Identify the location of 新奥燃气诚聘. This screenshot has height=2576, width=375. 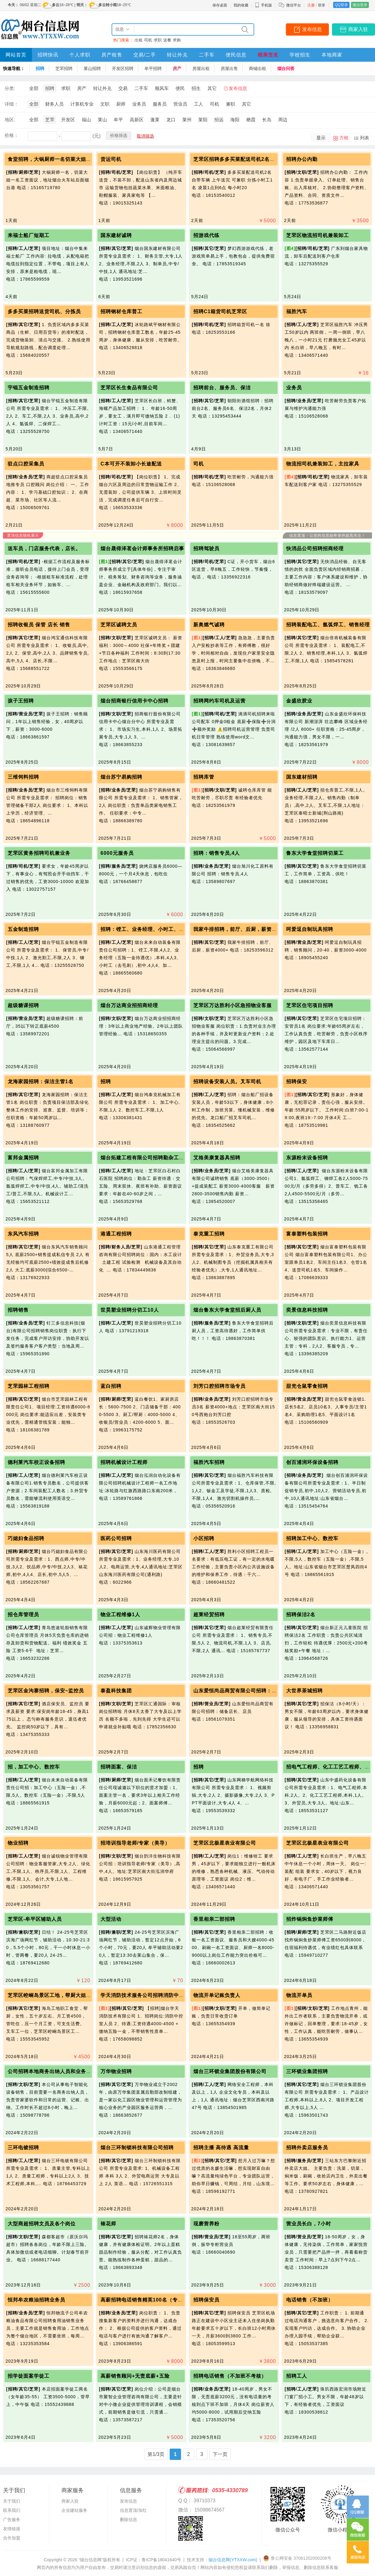
(209, 624).